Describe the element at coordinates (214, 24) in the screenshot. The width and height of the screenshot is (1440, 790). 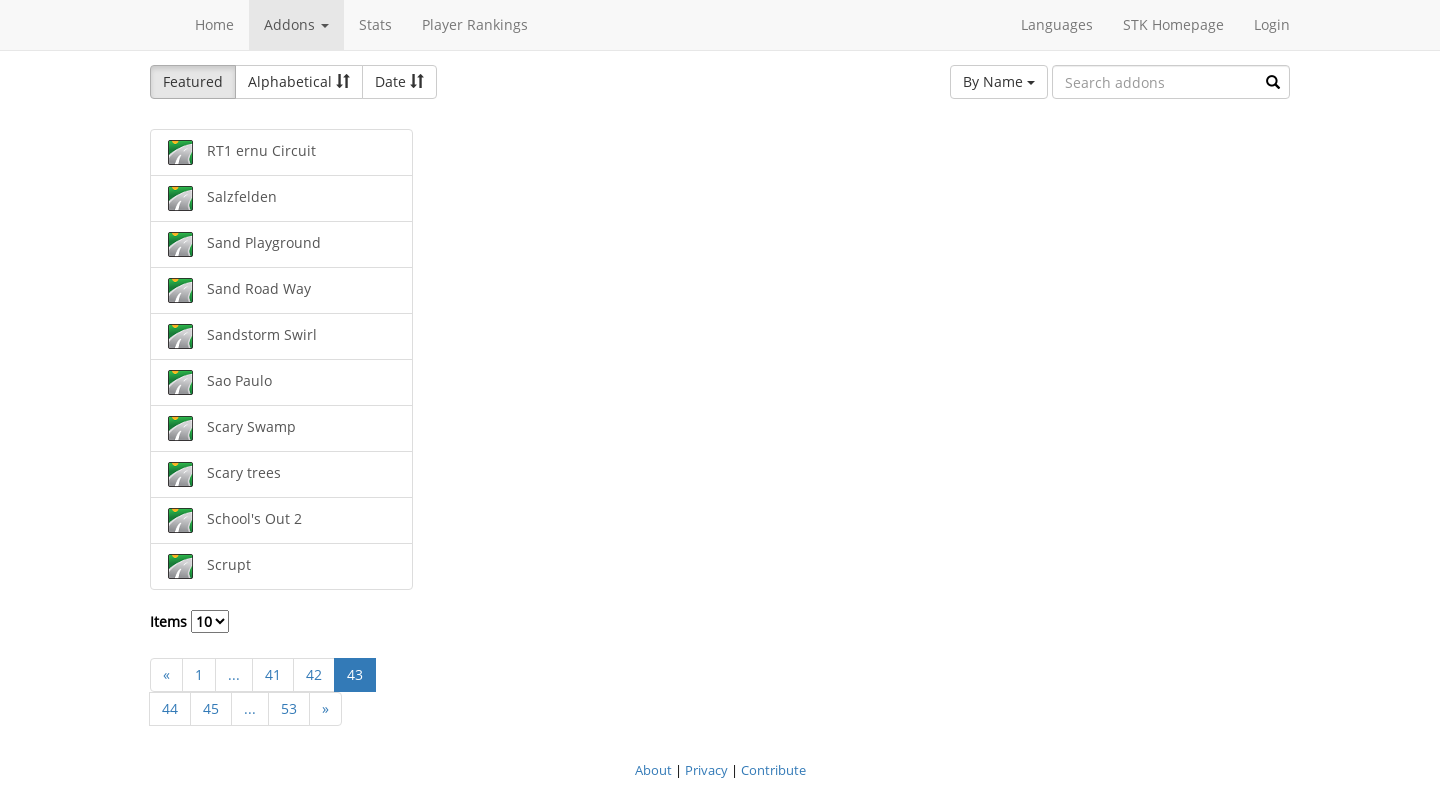
I see `Home` at that location.